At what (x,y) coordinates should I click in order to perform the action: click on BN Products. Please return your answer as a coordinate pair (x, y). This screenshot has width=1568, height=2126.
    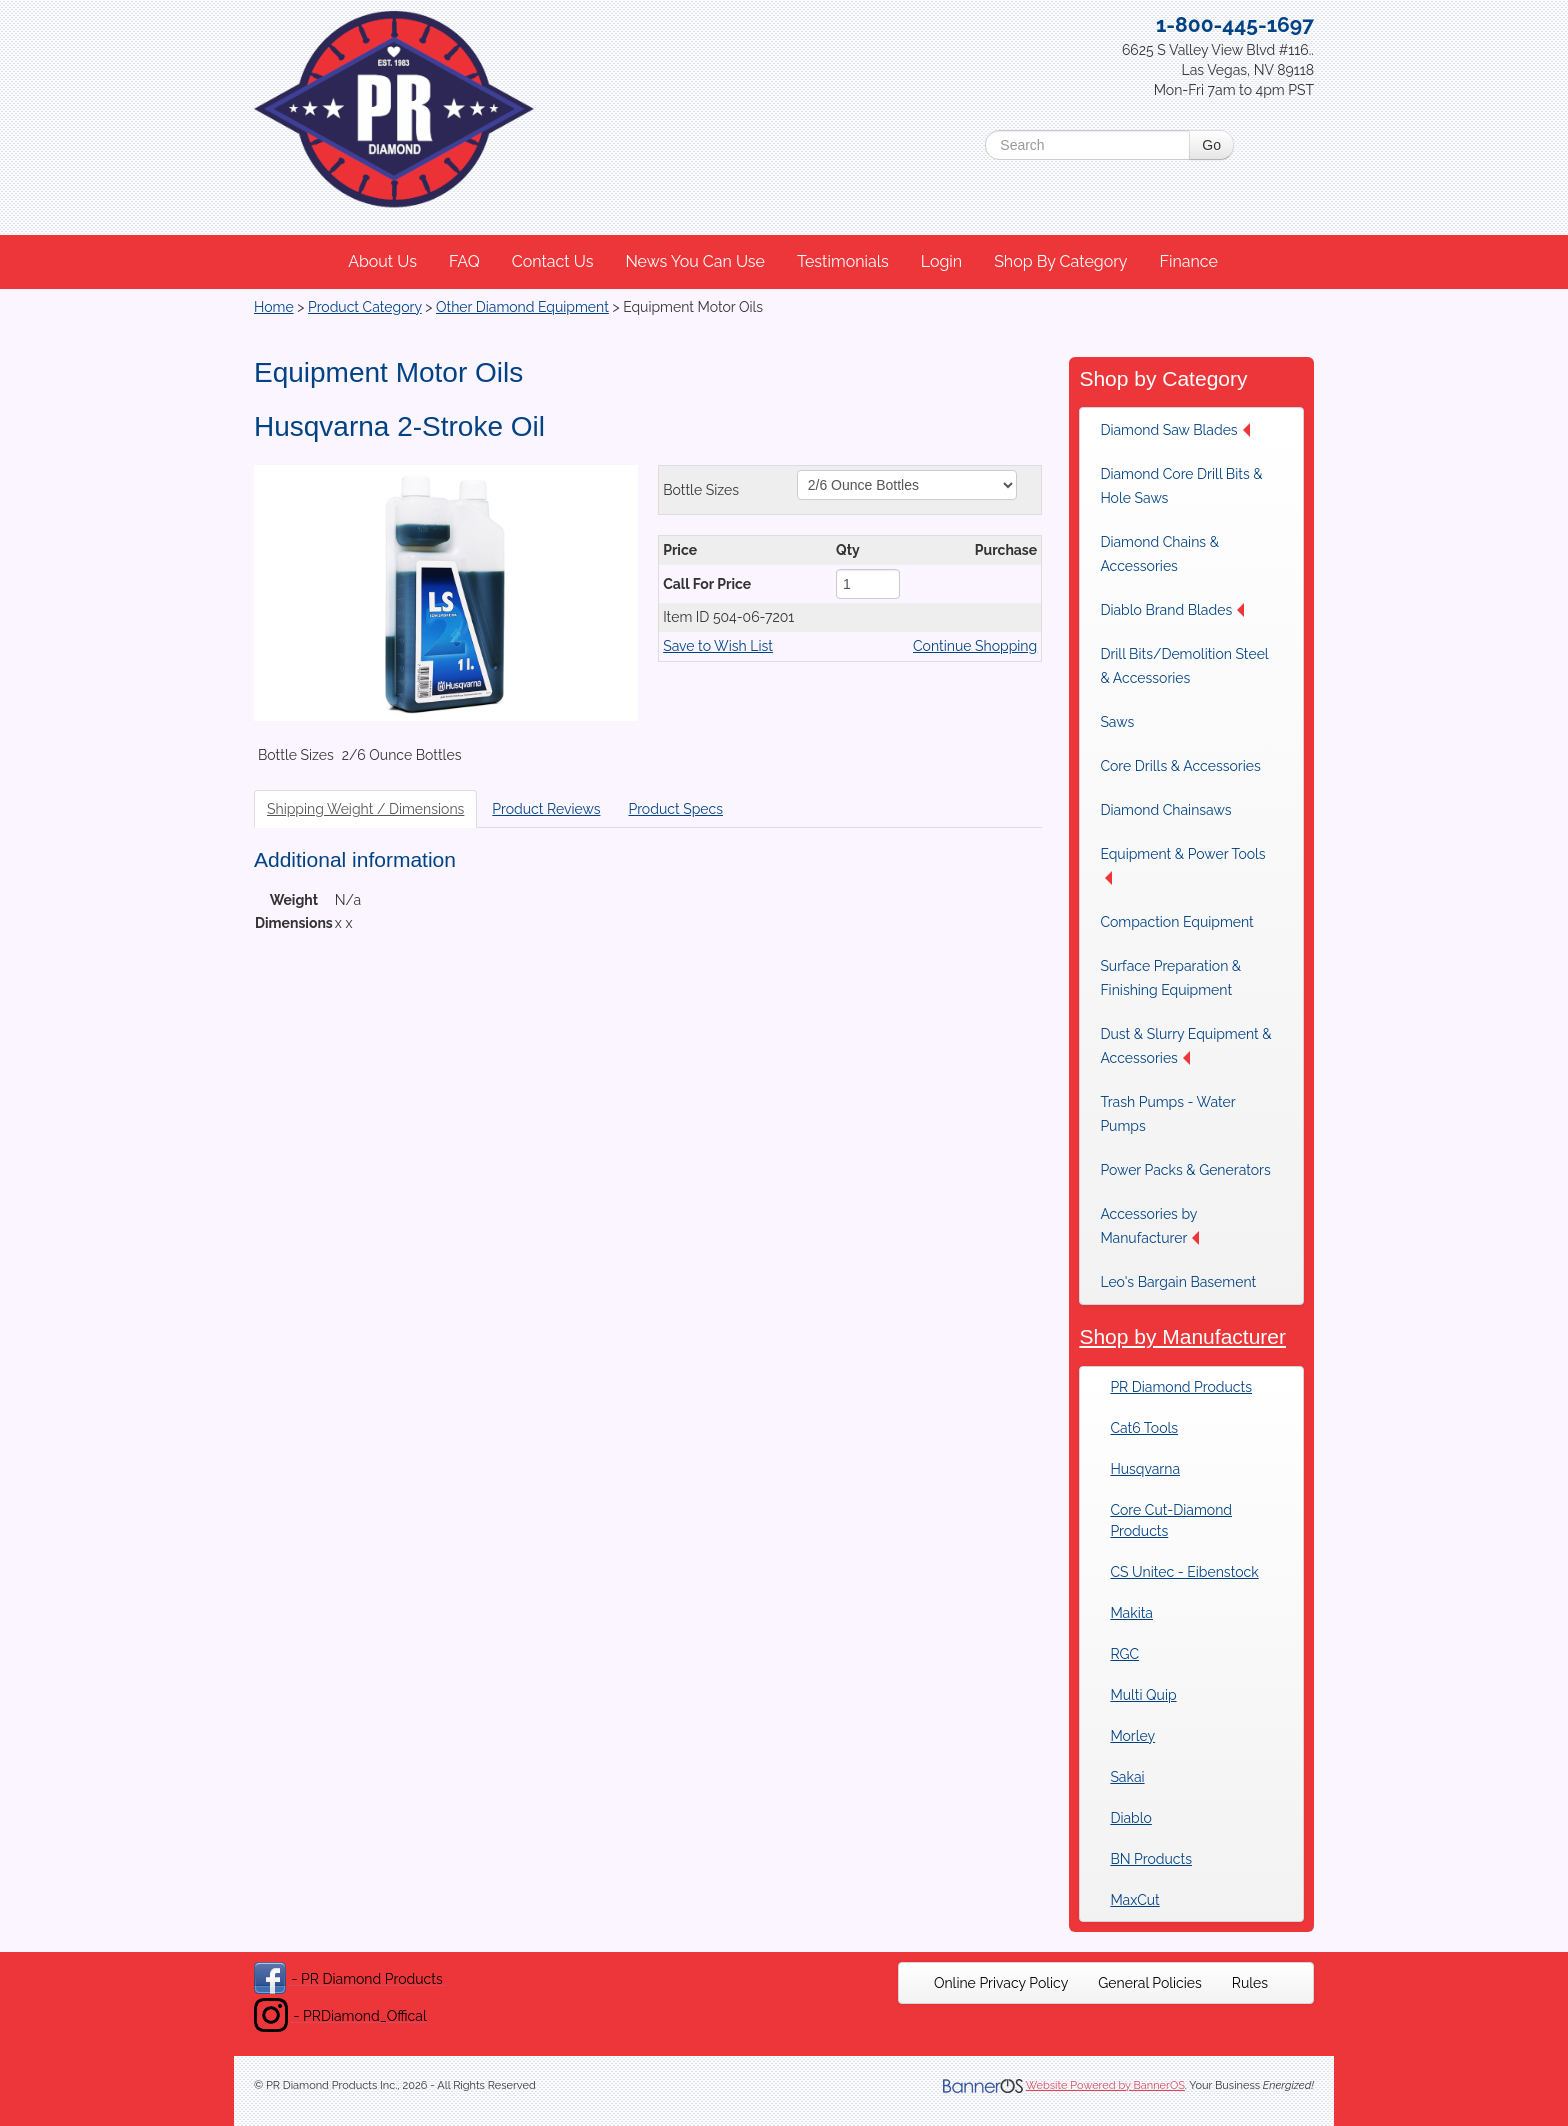
    Looking at the image, I should click on (1151, 1859).